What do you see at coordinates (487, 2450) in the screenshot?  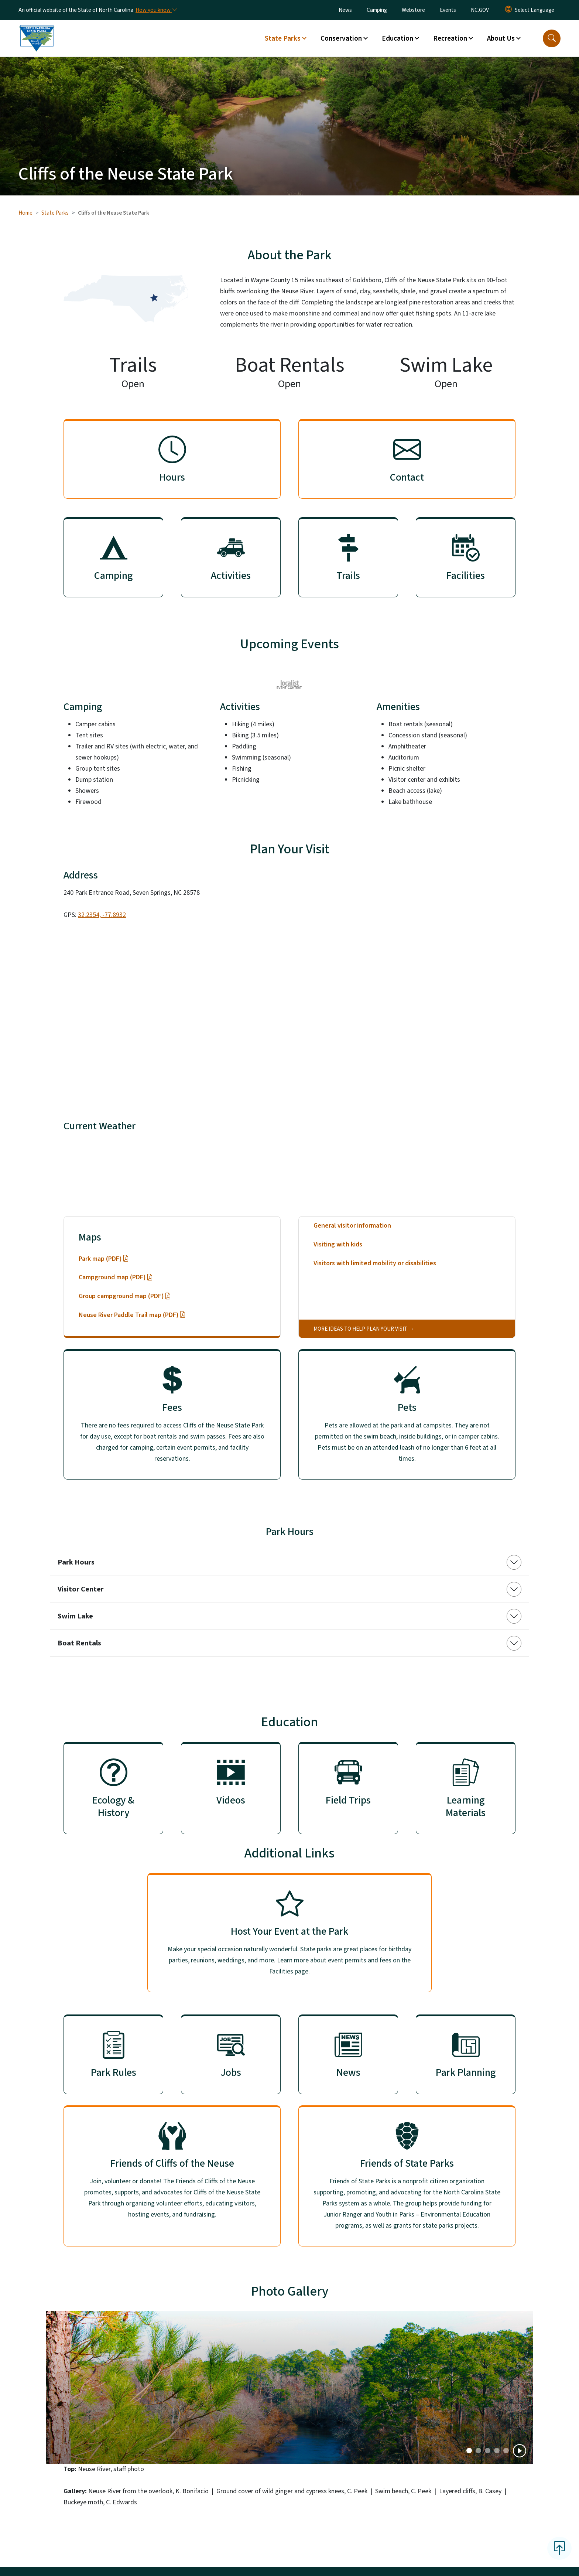 I see `[Slide 2]` at bounding box center [487, 2450].